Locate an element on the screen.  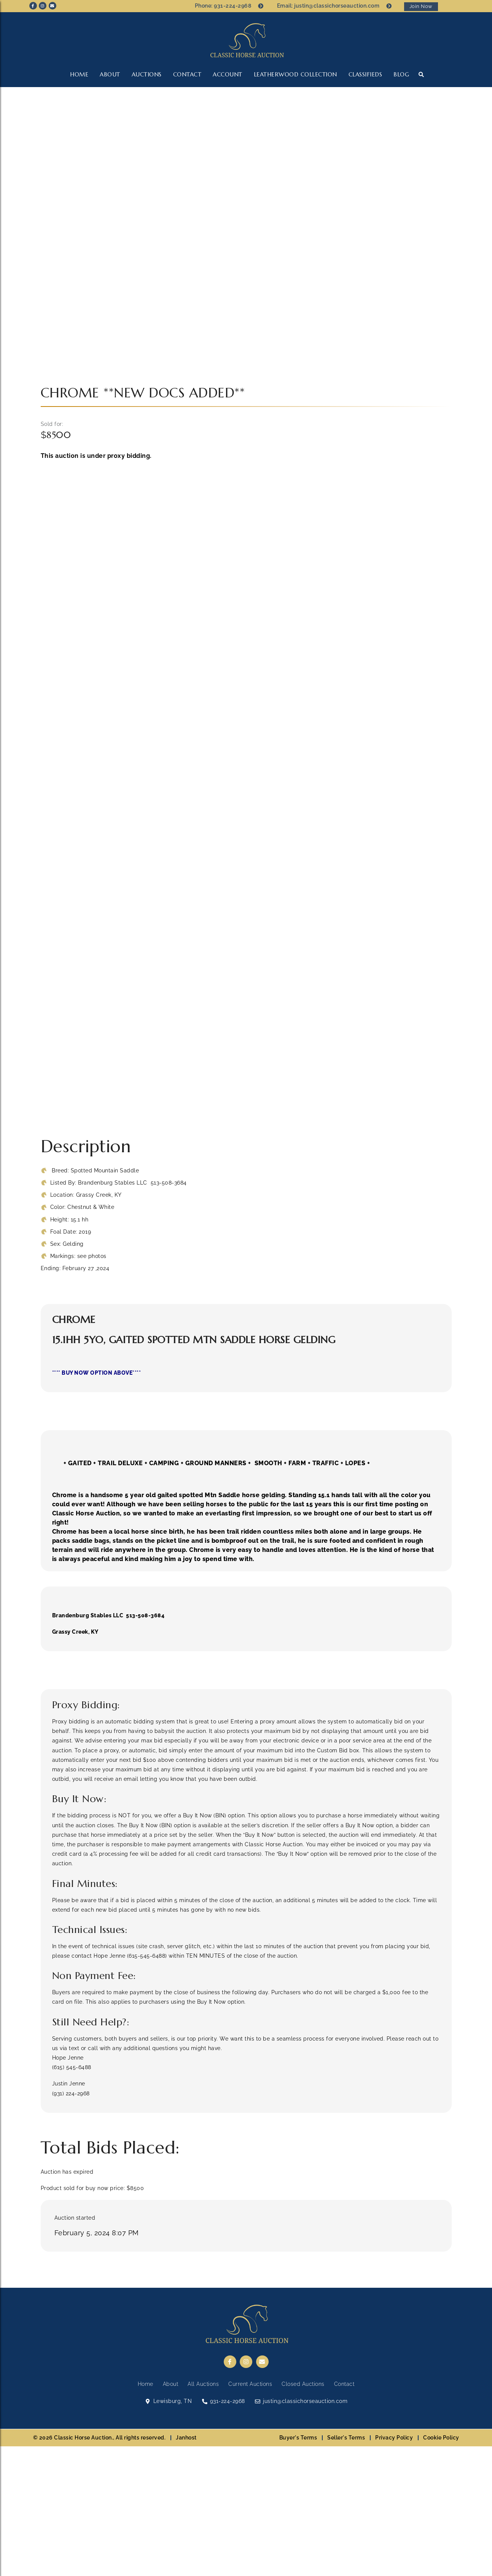
[button] is located at coordinates (421, 74).